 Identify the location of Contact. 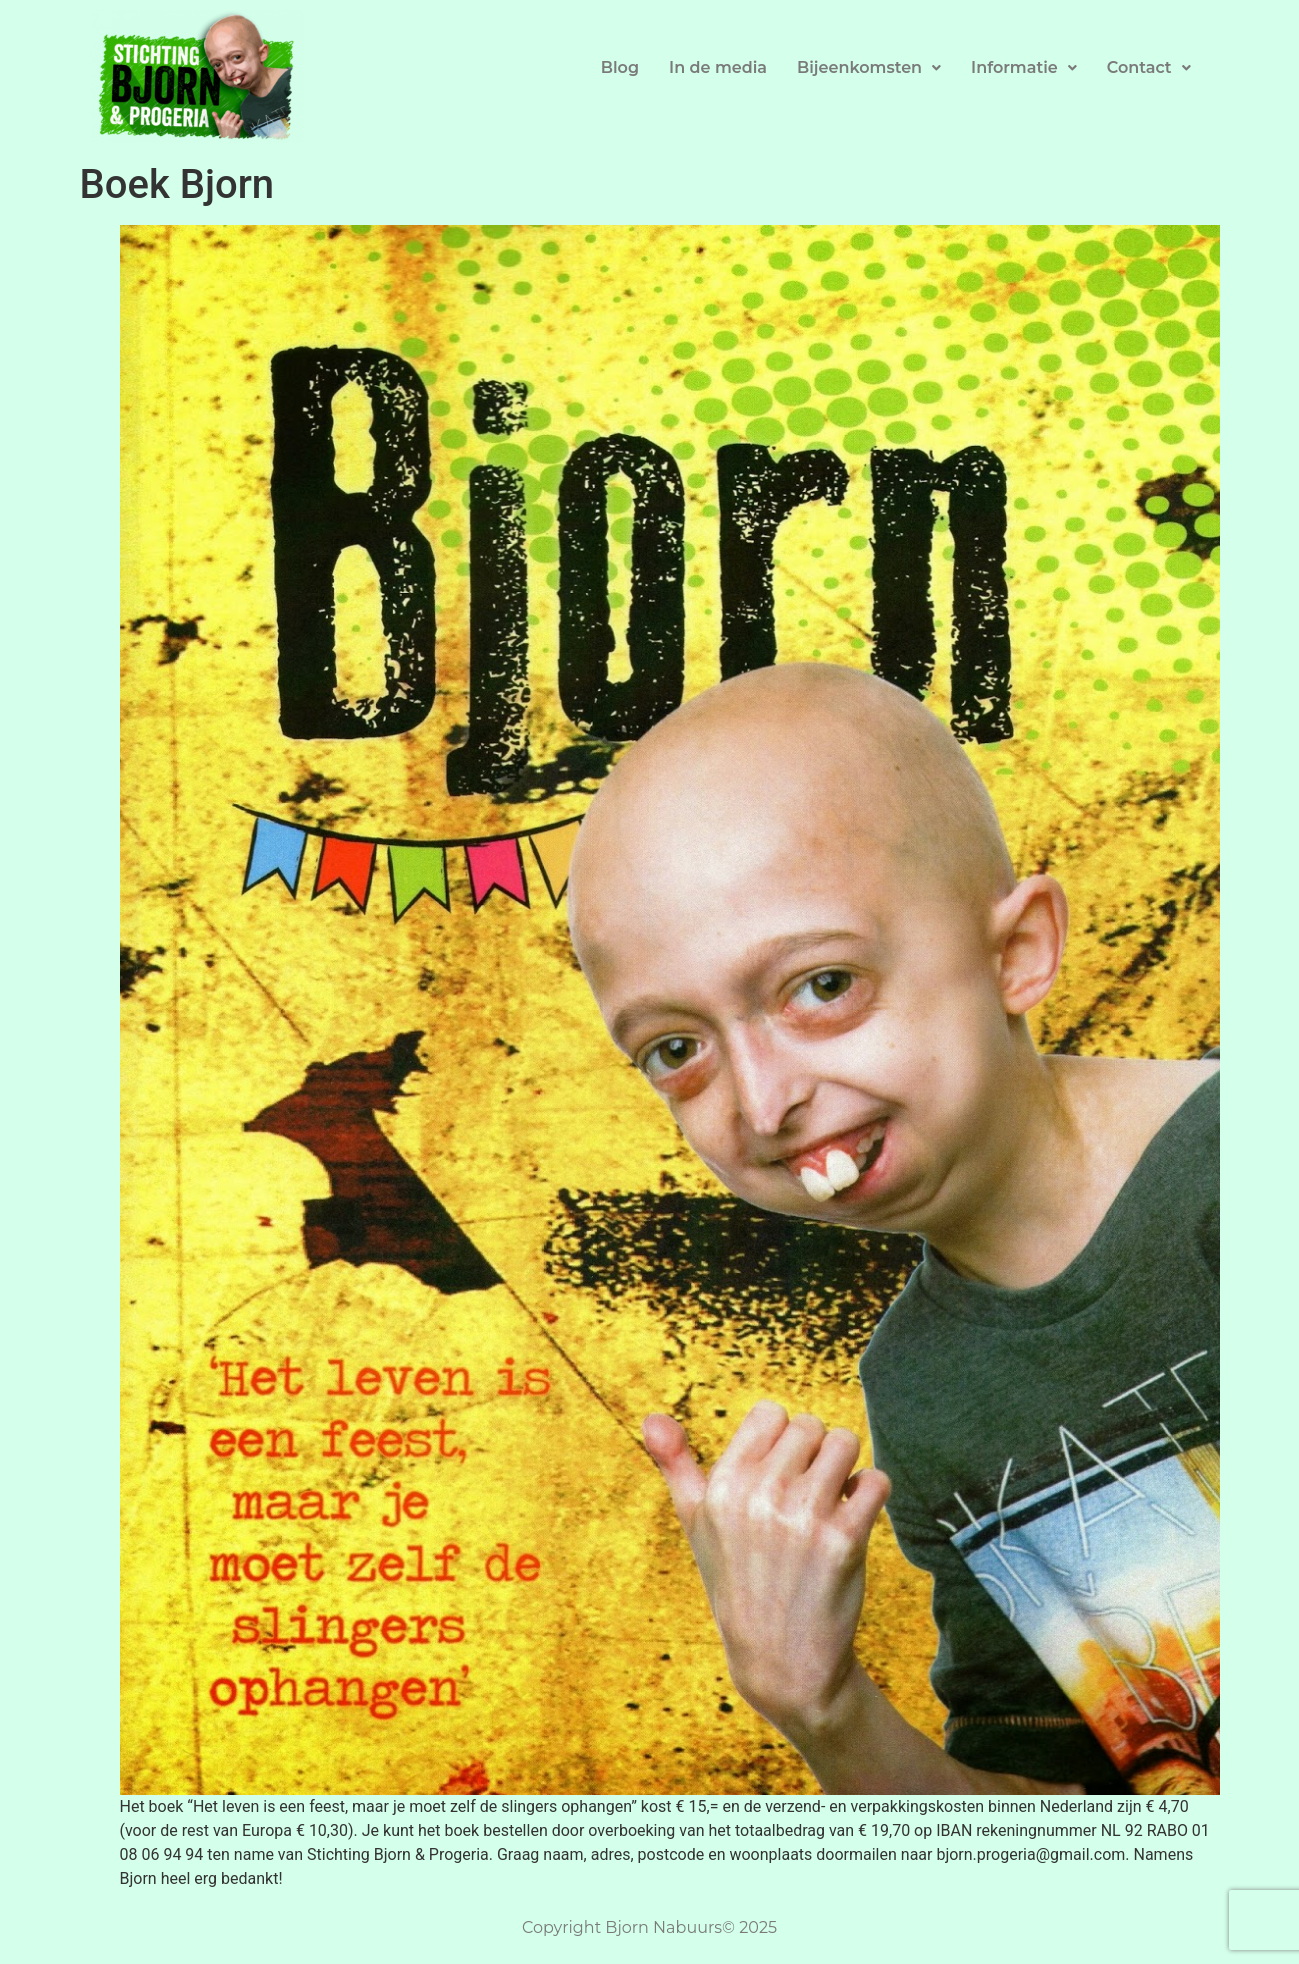
(1149, 67).